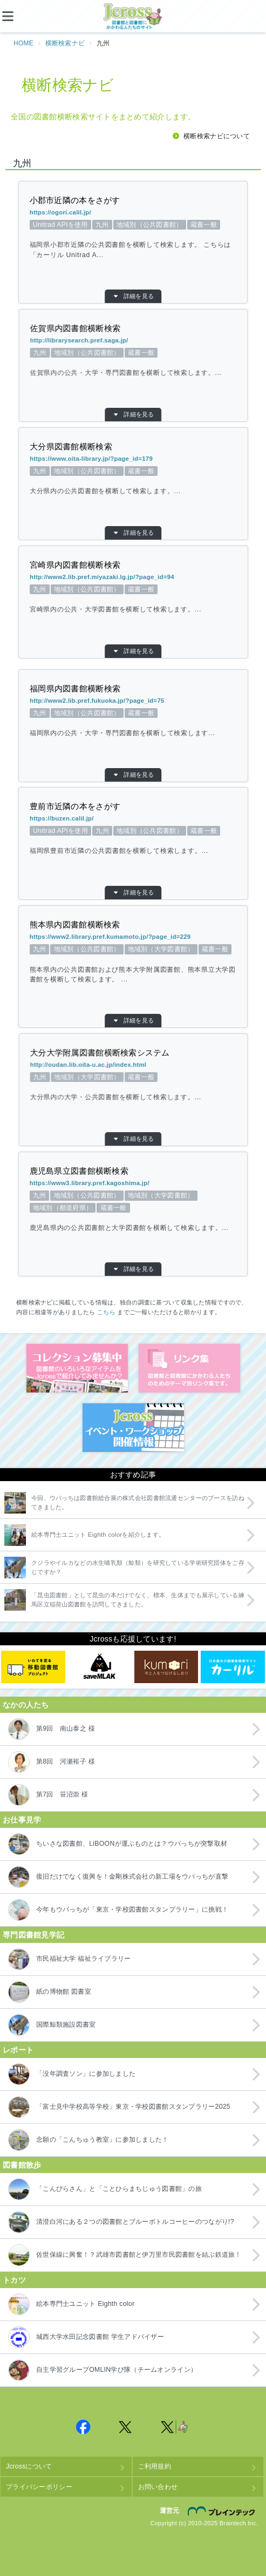 The width and height of the screenshot is (266, 2576). Describe the element at coordinates (145, 949) in the screenshot. I see `地域別（大学図書館）` at that location.